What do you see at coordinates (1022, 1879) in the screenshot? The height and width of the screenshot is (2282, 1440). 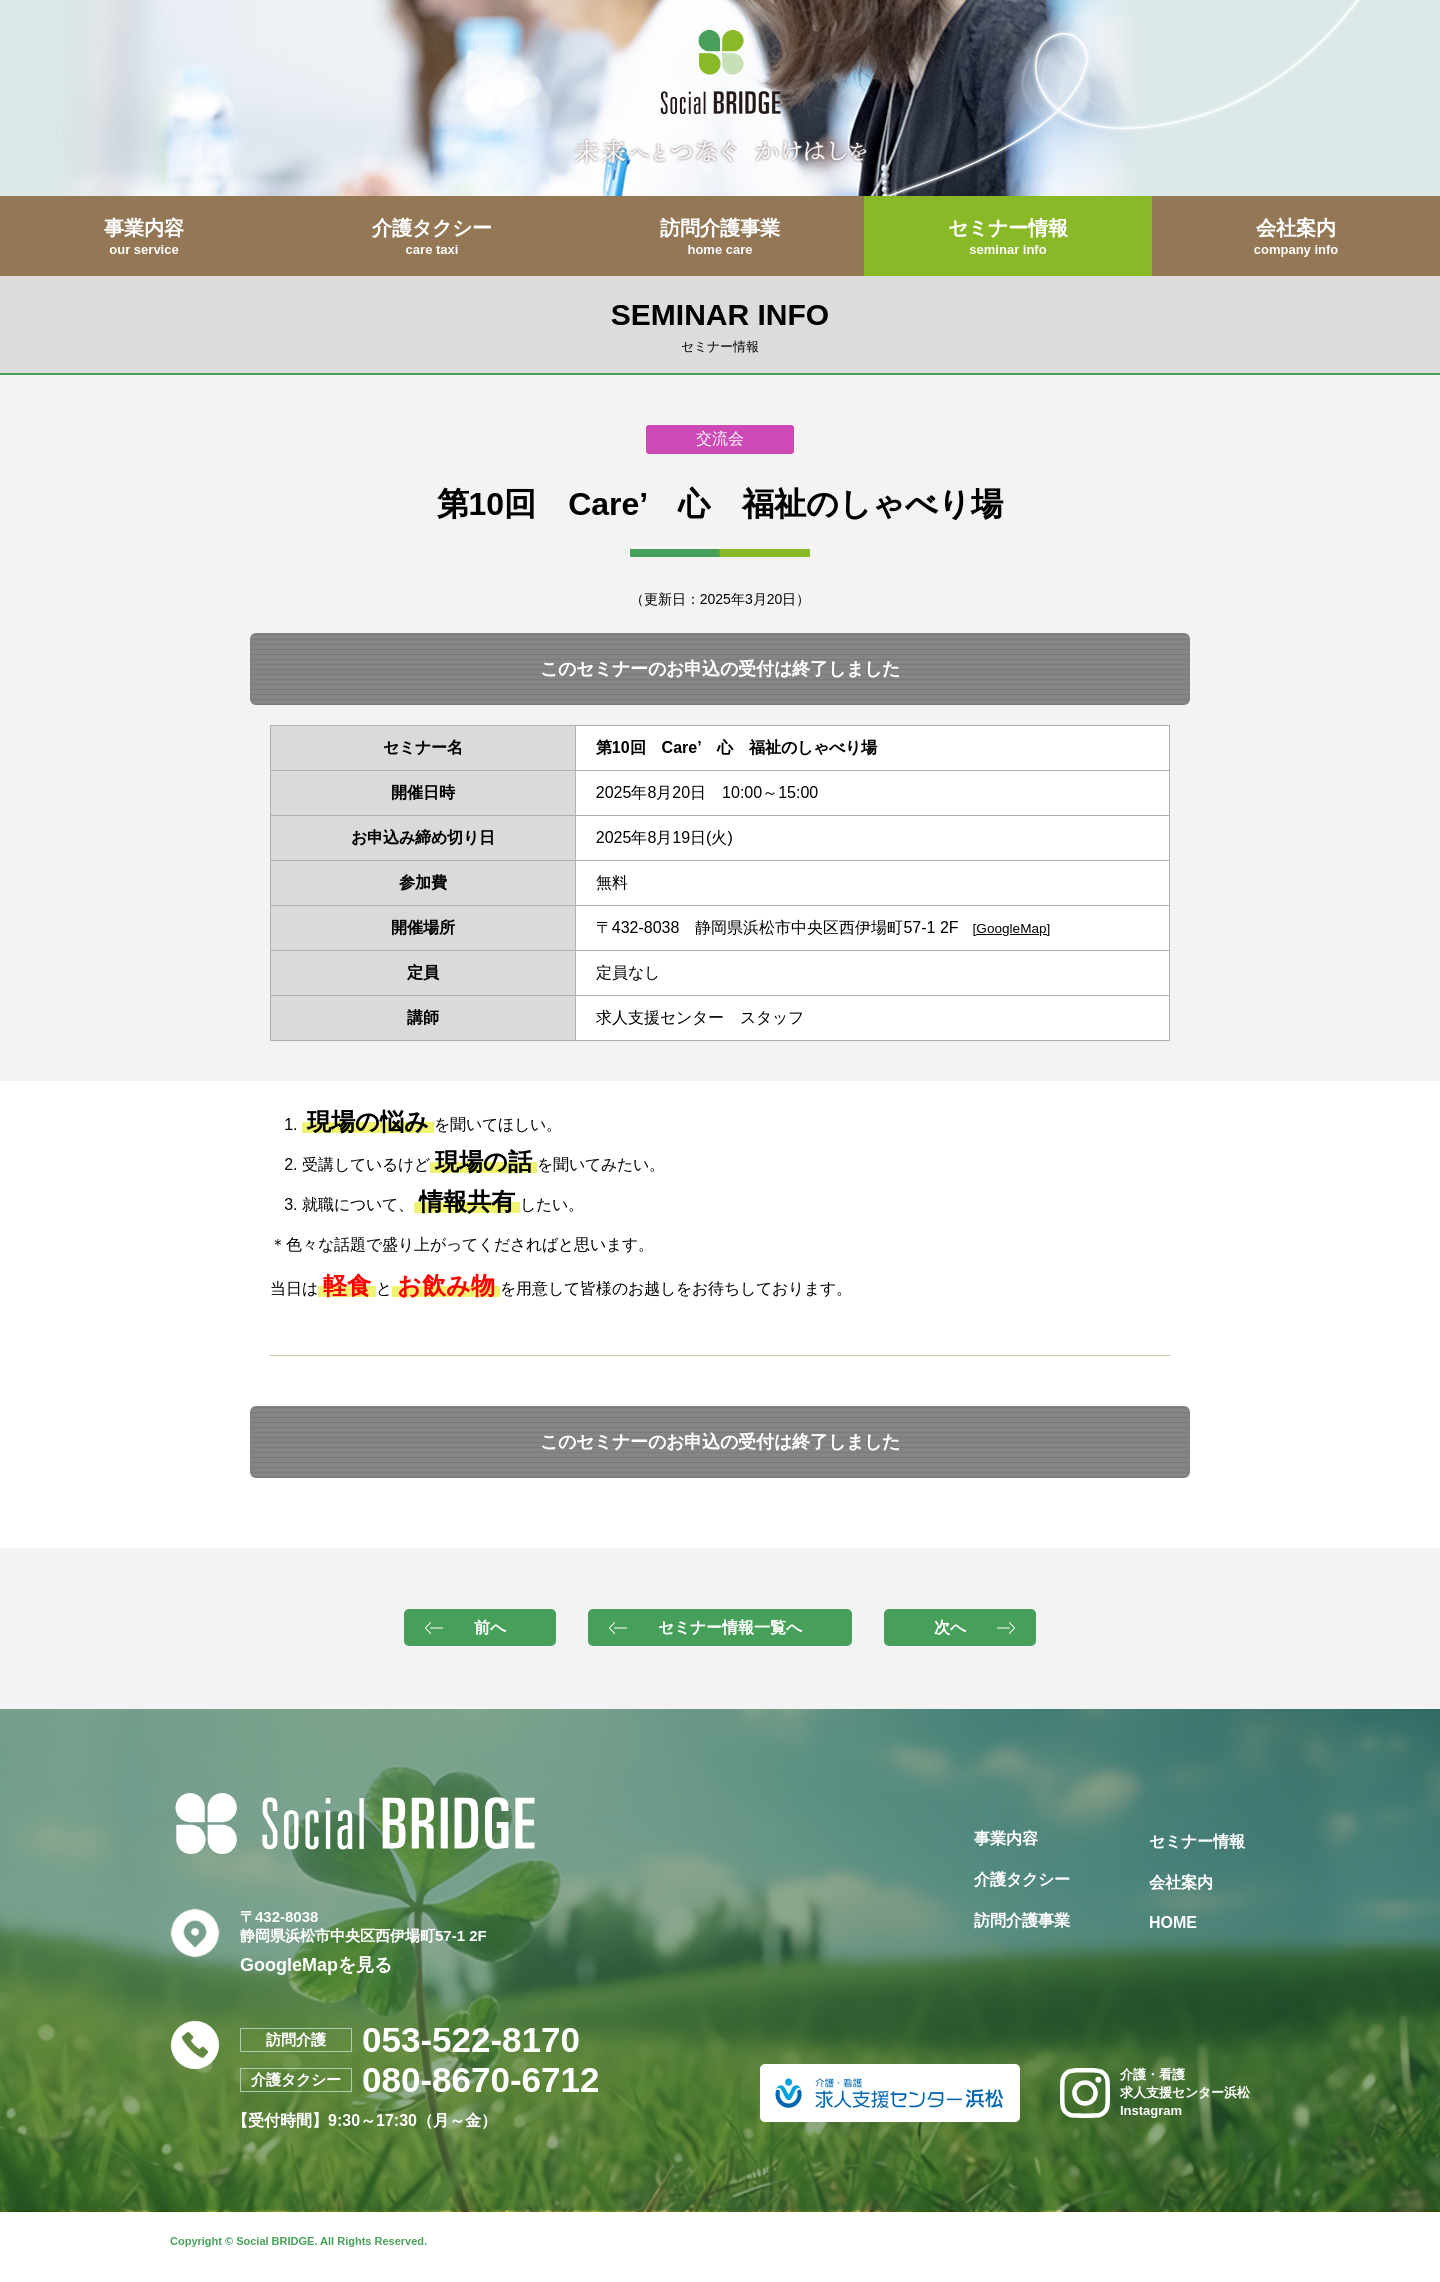 I see `介護タクシー` at bounding box center [1022, 1879].